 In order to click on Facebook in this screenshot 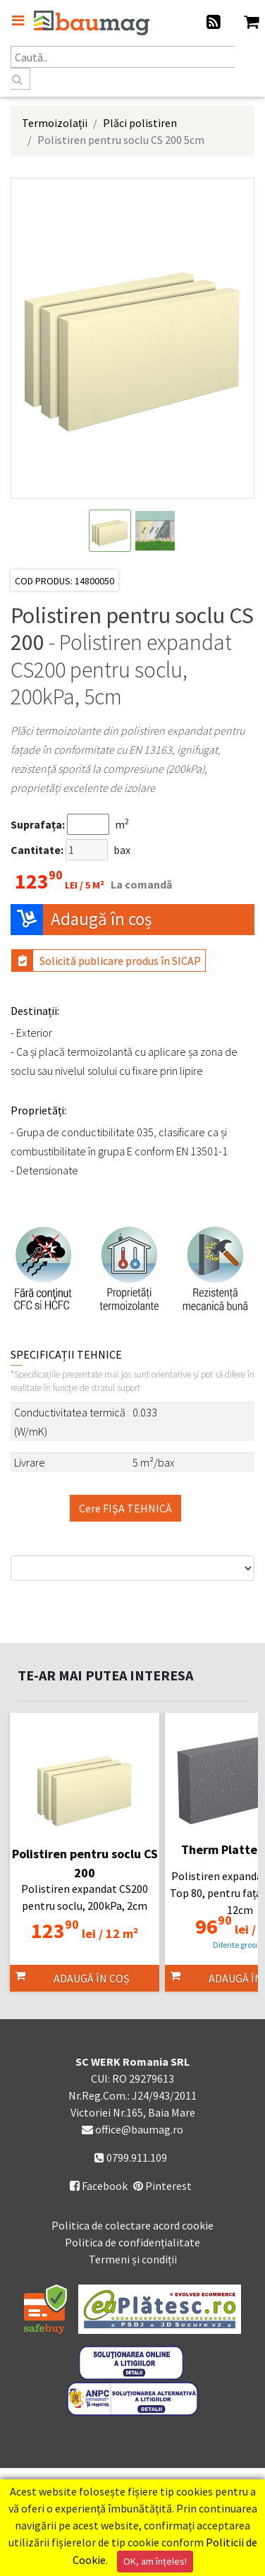, I will do `click(99, 2186)`.